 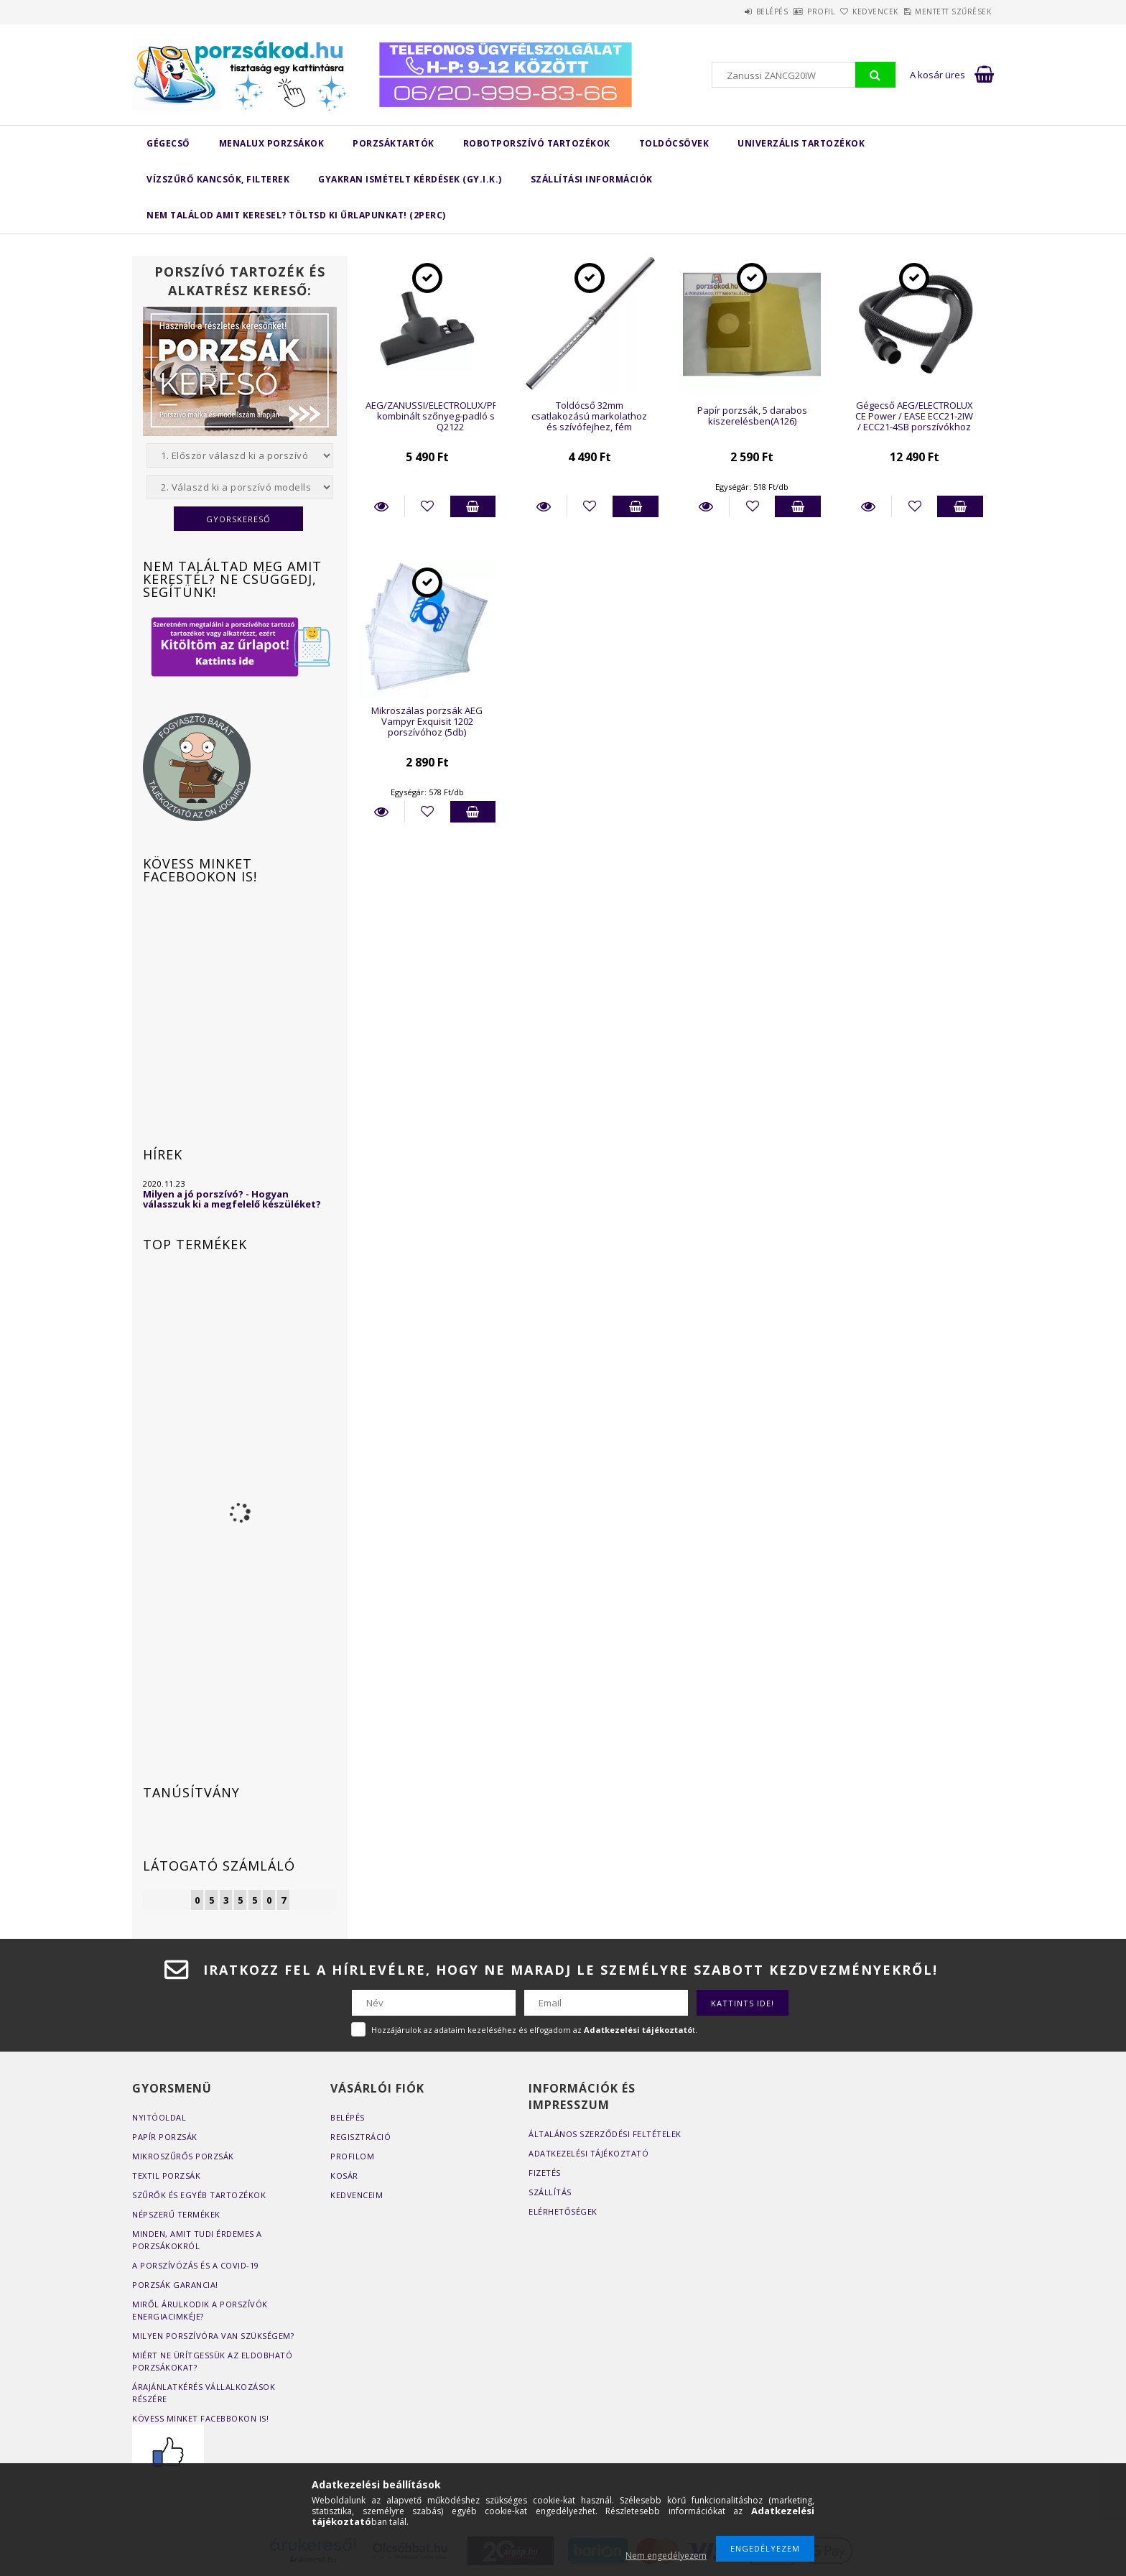 What do you see at coordinates (473, 506) in the screenshot?
I see `Kosárba` at bounding box center [473, 506].